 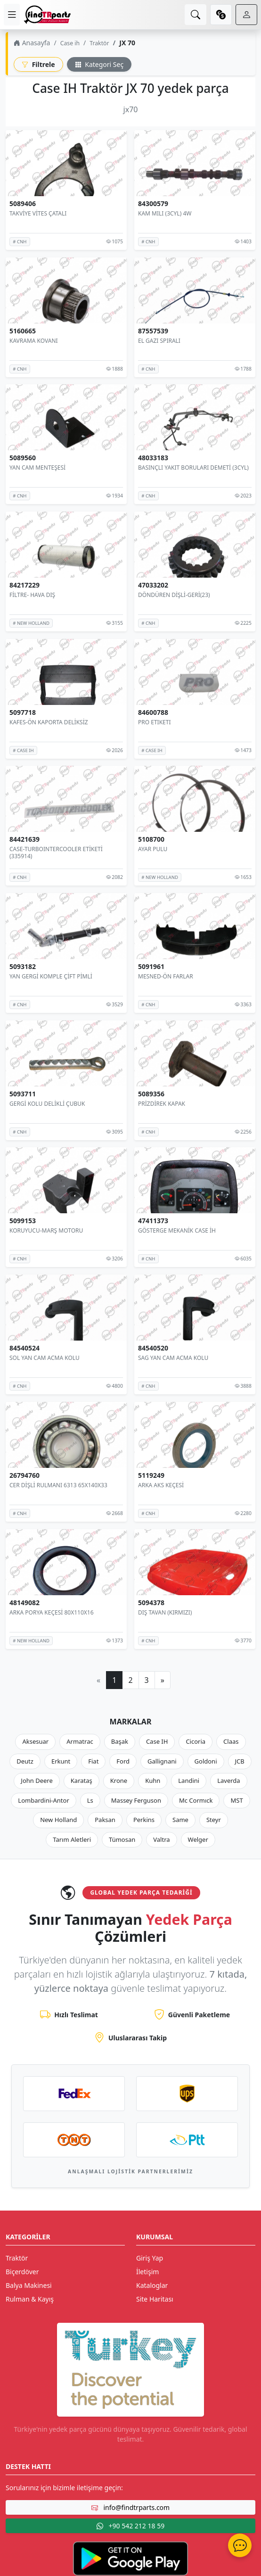 I want to click on Goldoni, so click(x=206, y=1761).